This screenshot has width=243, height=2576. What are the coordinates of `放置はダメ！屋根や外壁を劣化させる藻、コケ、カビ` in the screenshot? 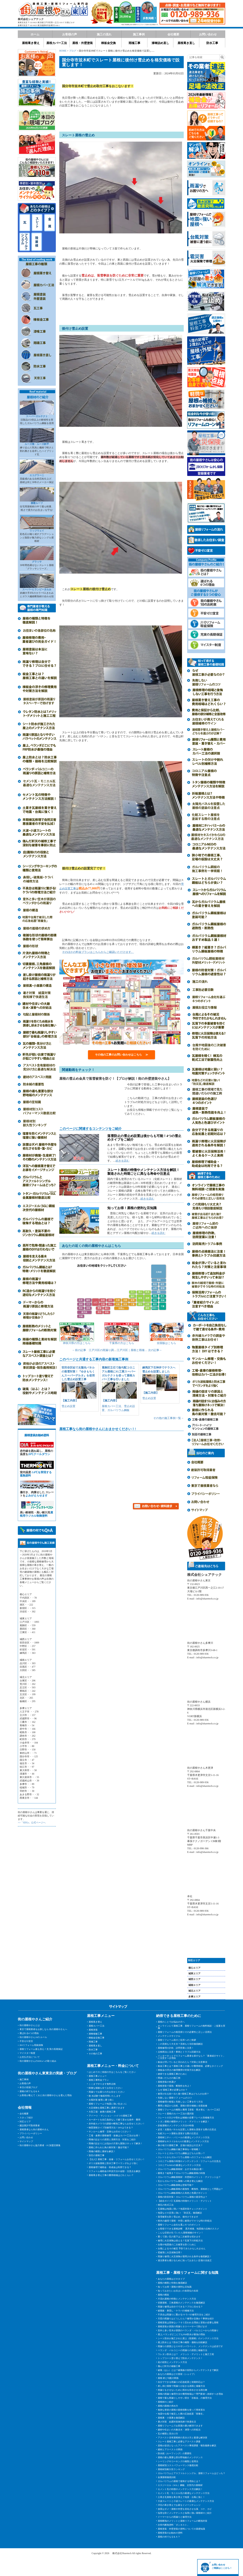 It's located at (185, 2509).